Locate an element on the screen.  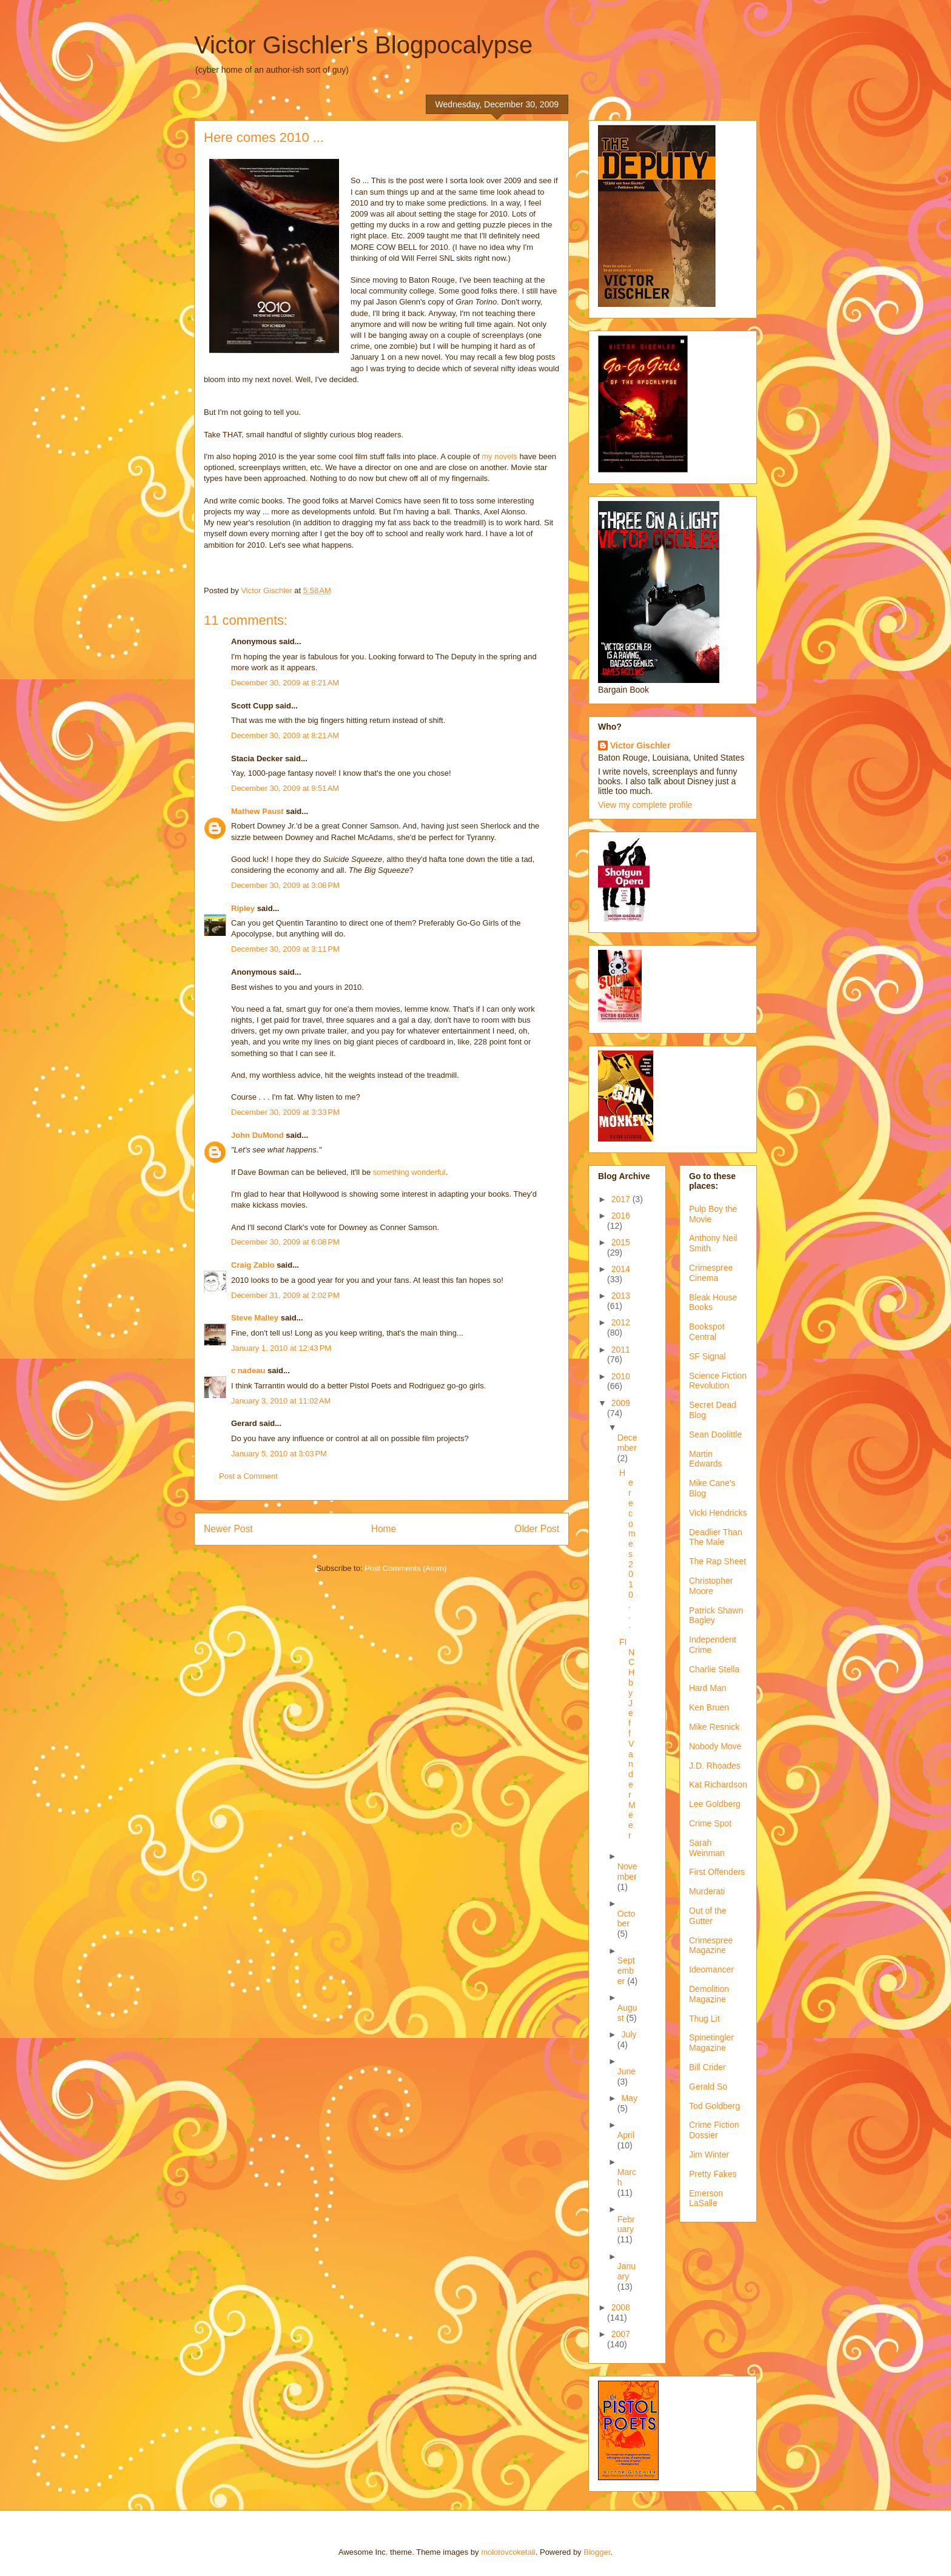
January 3, 2010 at 11:02 AM is located at coordinates (281, 1400).